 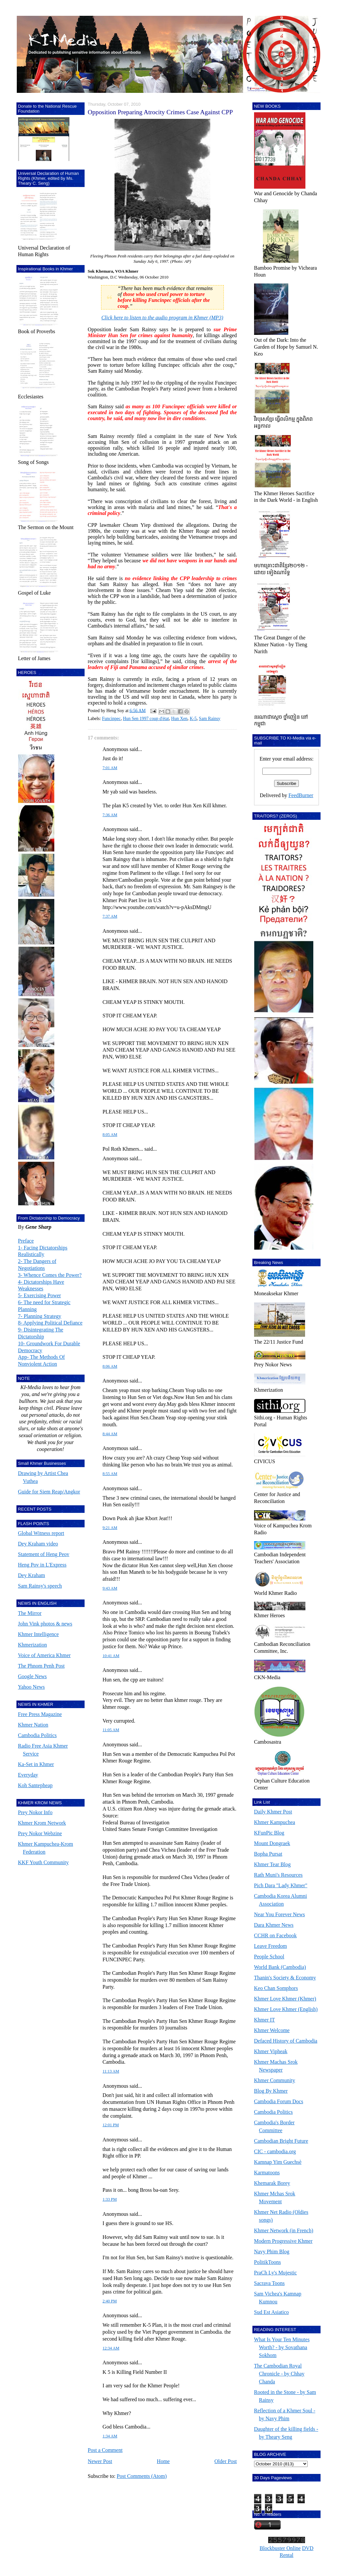 I want to click on Modern Progressive Khmer, so click(x=283, y=2241).